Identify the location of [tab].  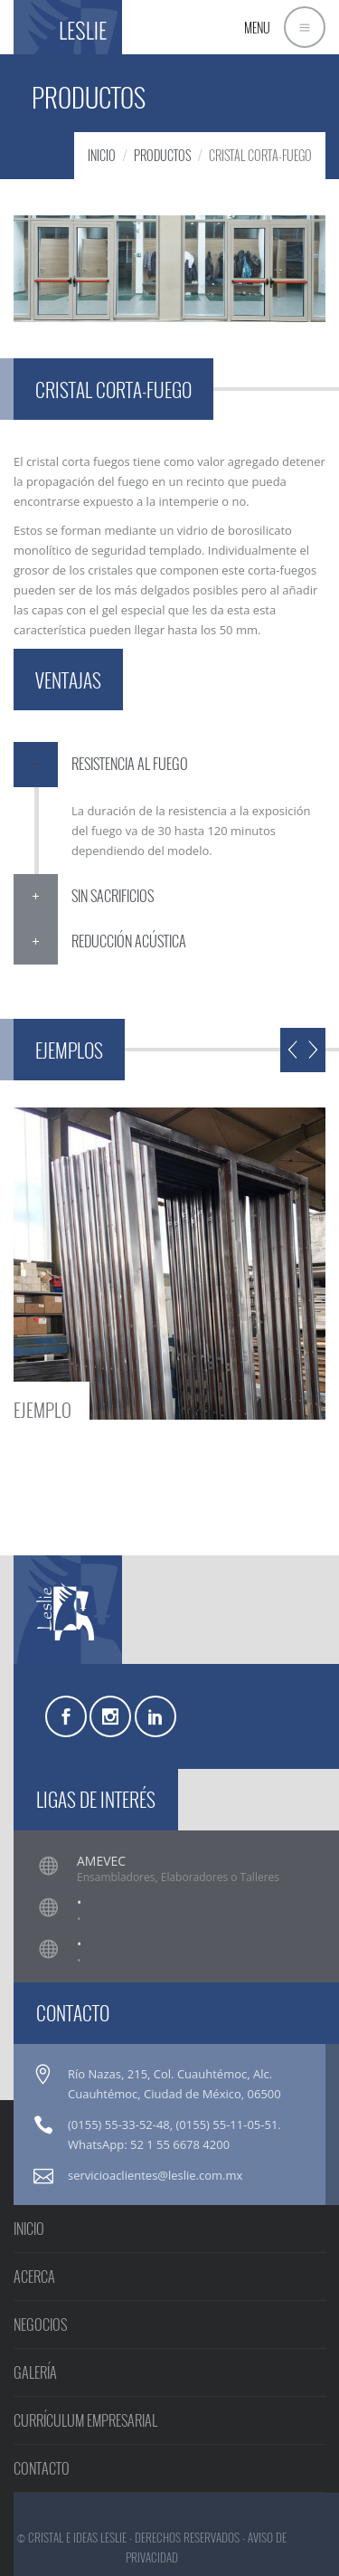
(169, 764).